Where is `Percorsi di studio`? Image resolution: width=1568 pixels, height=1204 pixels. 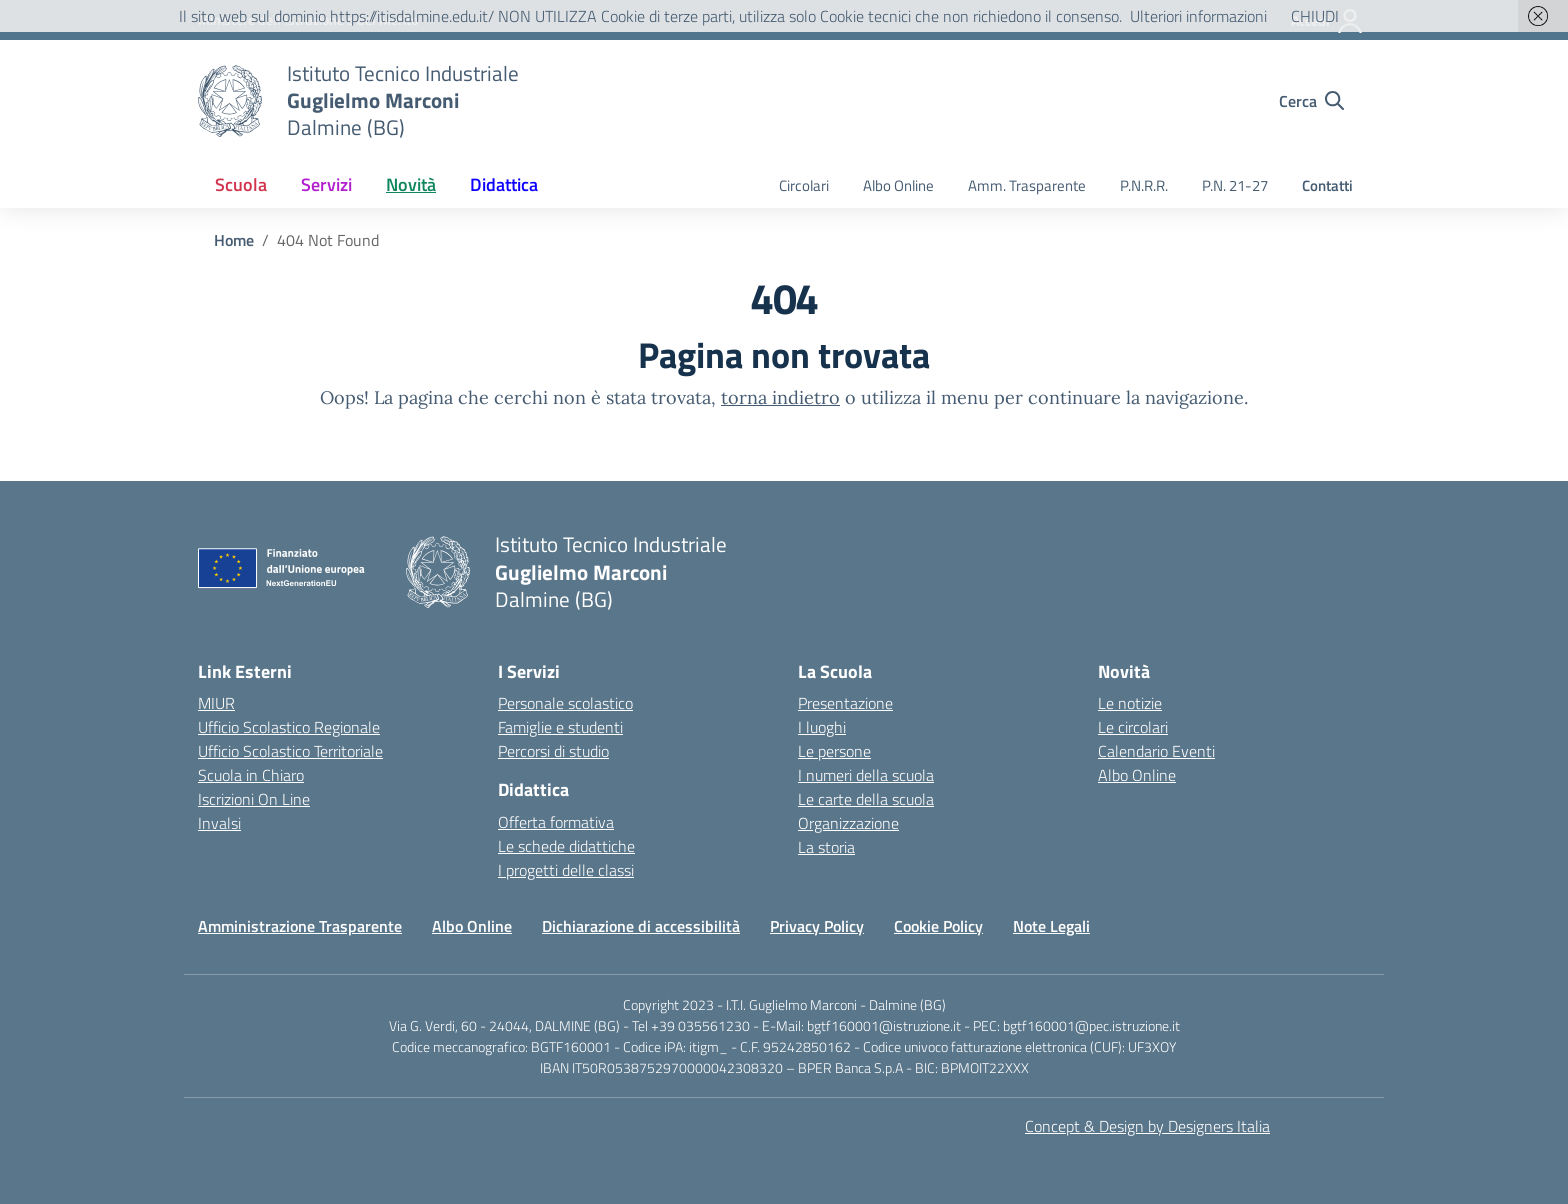 Percorsi di studio is located at coordinates (553, 751).